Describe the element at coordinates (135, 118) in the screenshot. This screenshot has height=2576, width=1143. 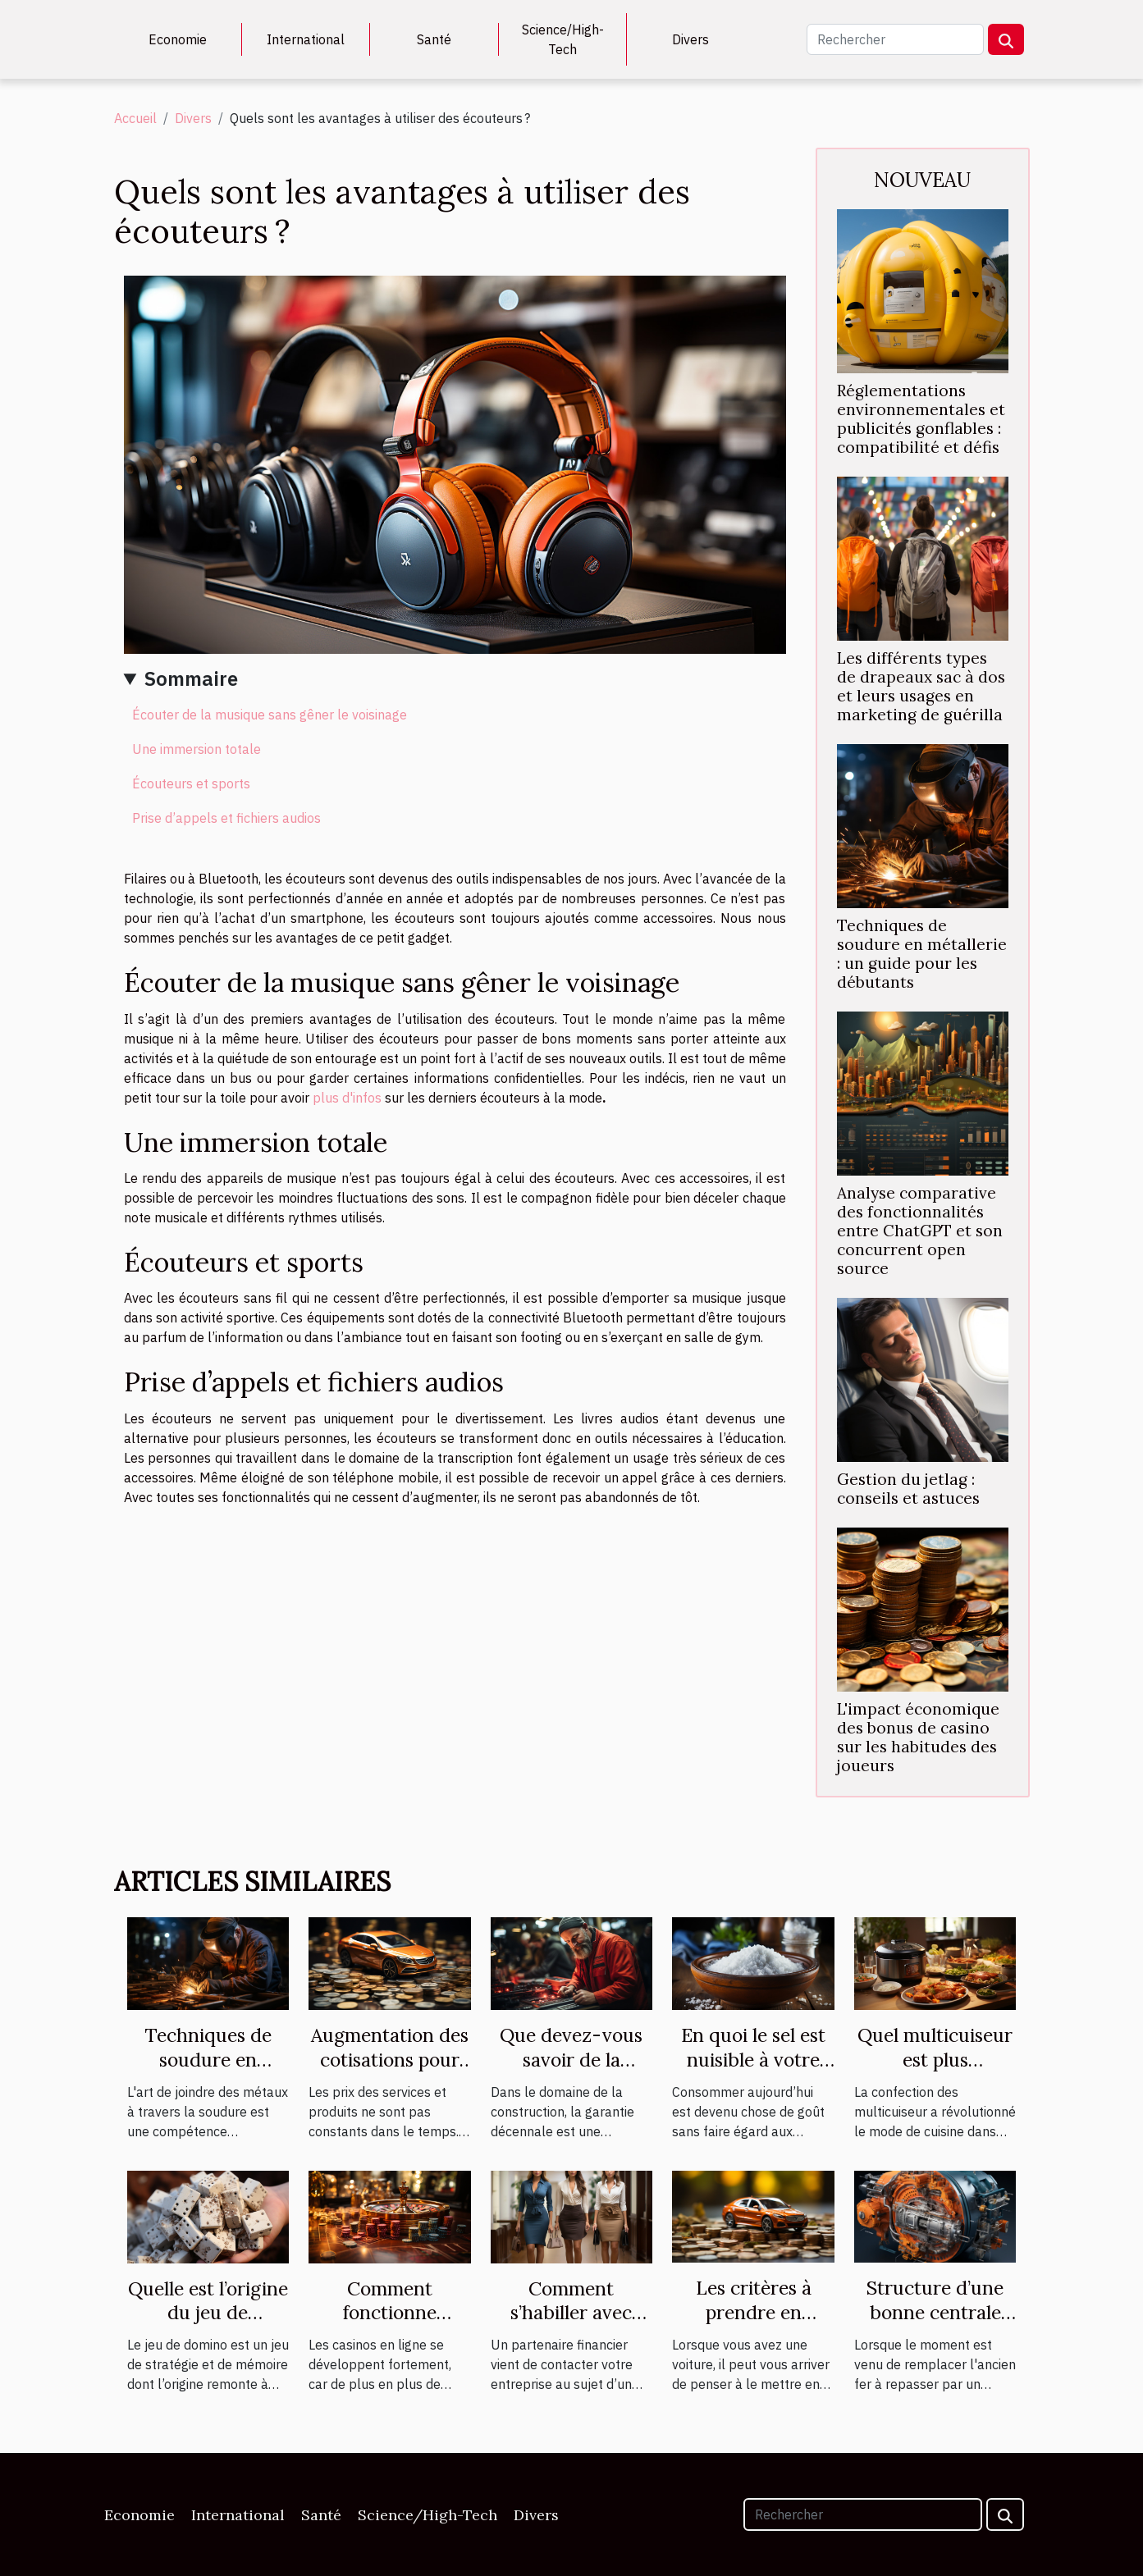
I see `Accueil` at that location.